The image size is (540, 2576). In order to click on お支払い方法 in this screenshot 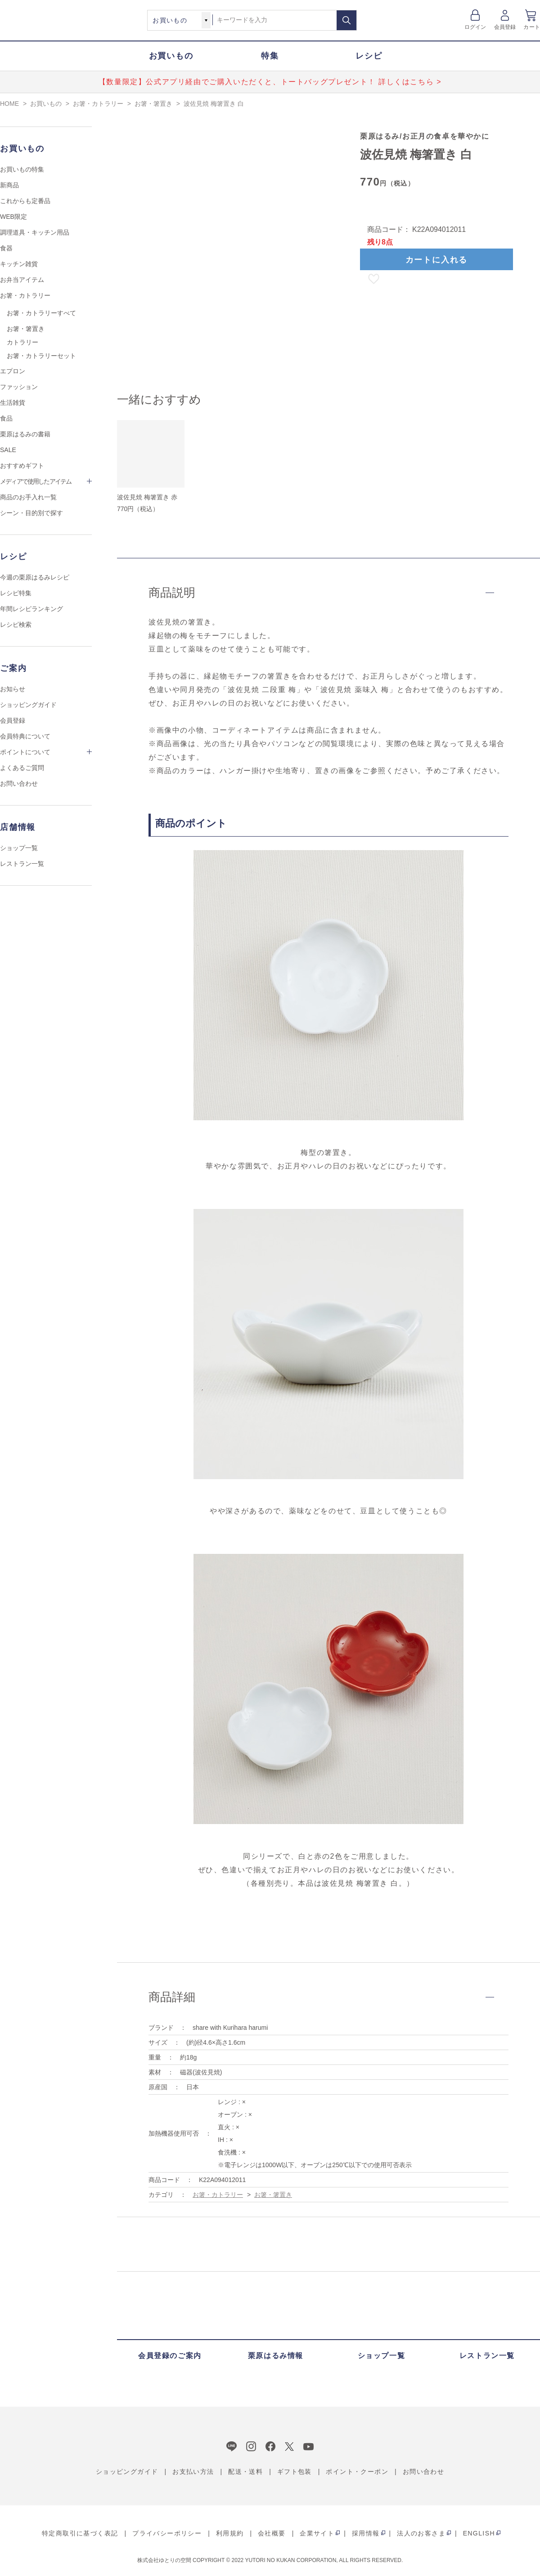, I will do `click(193, 2471)`.